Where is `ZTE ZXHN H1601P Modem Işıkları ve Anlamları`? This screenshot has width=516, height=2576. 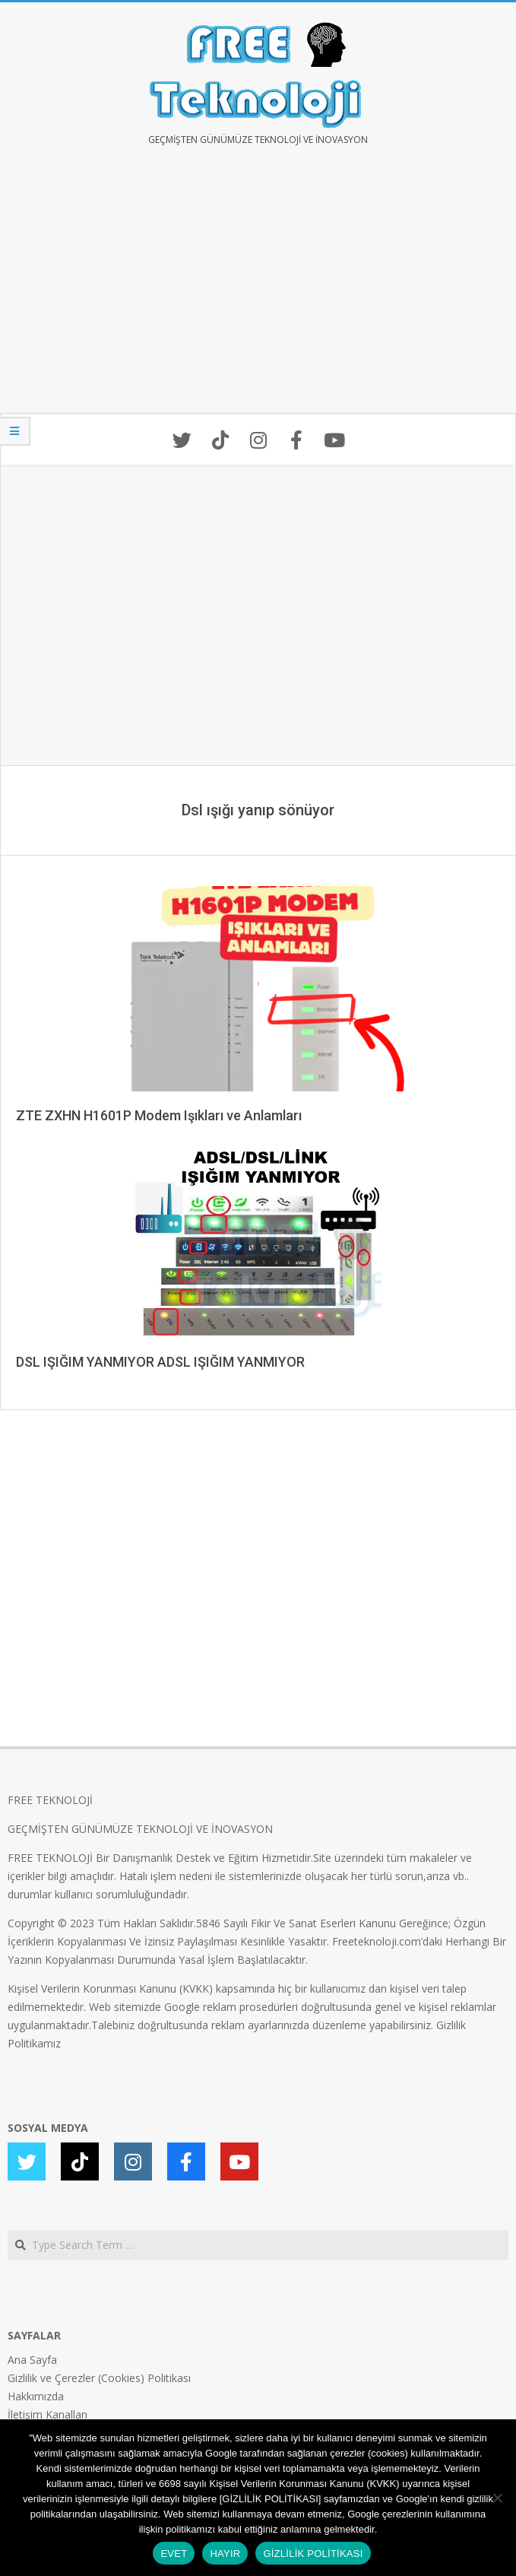
ZTE ZXHN H1601P Modem Işıkları ve Anlamları is located at coordinates (159, 1115).